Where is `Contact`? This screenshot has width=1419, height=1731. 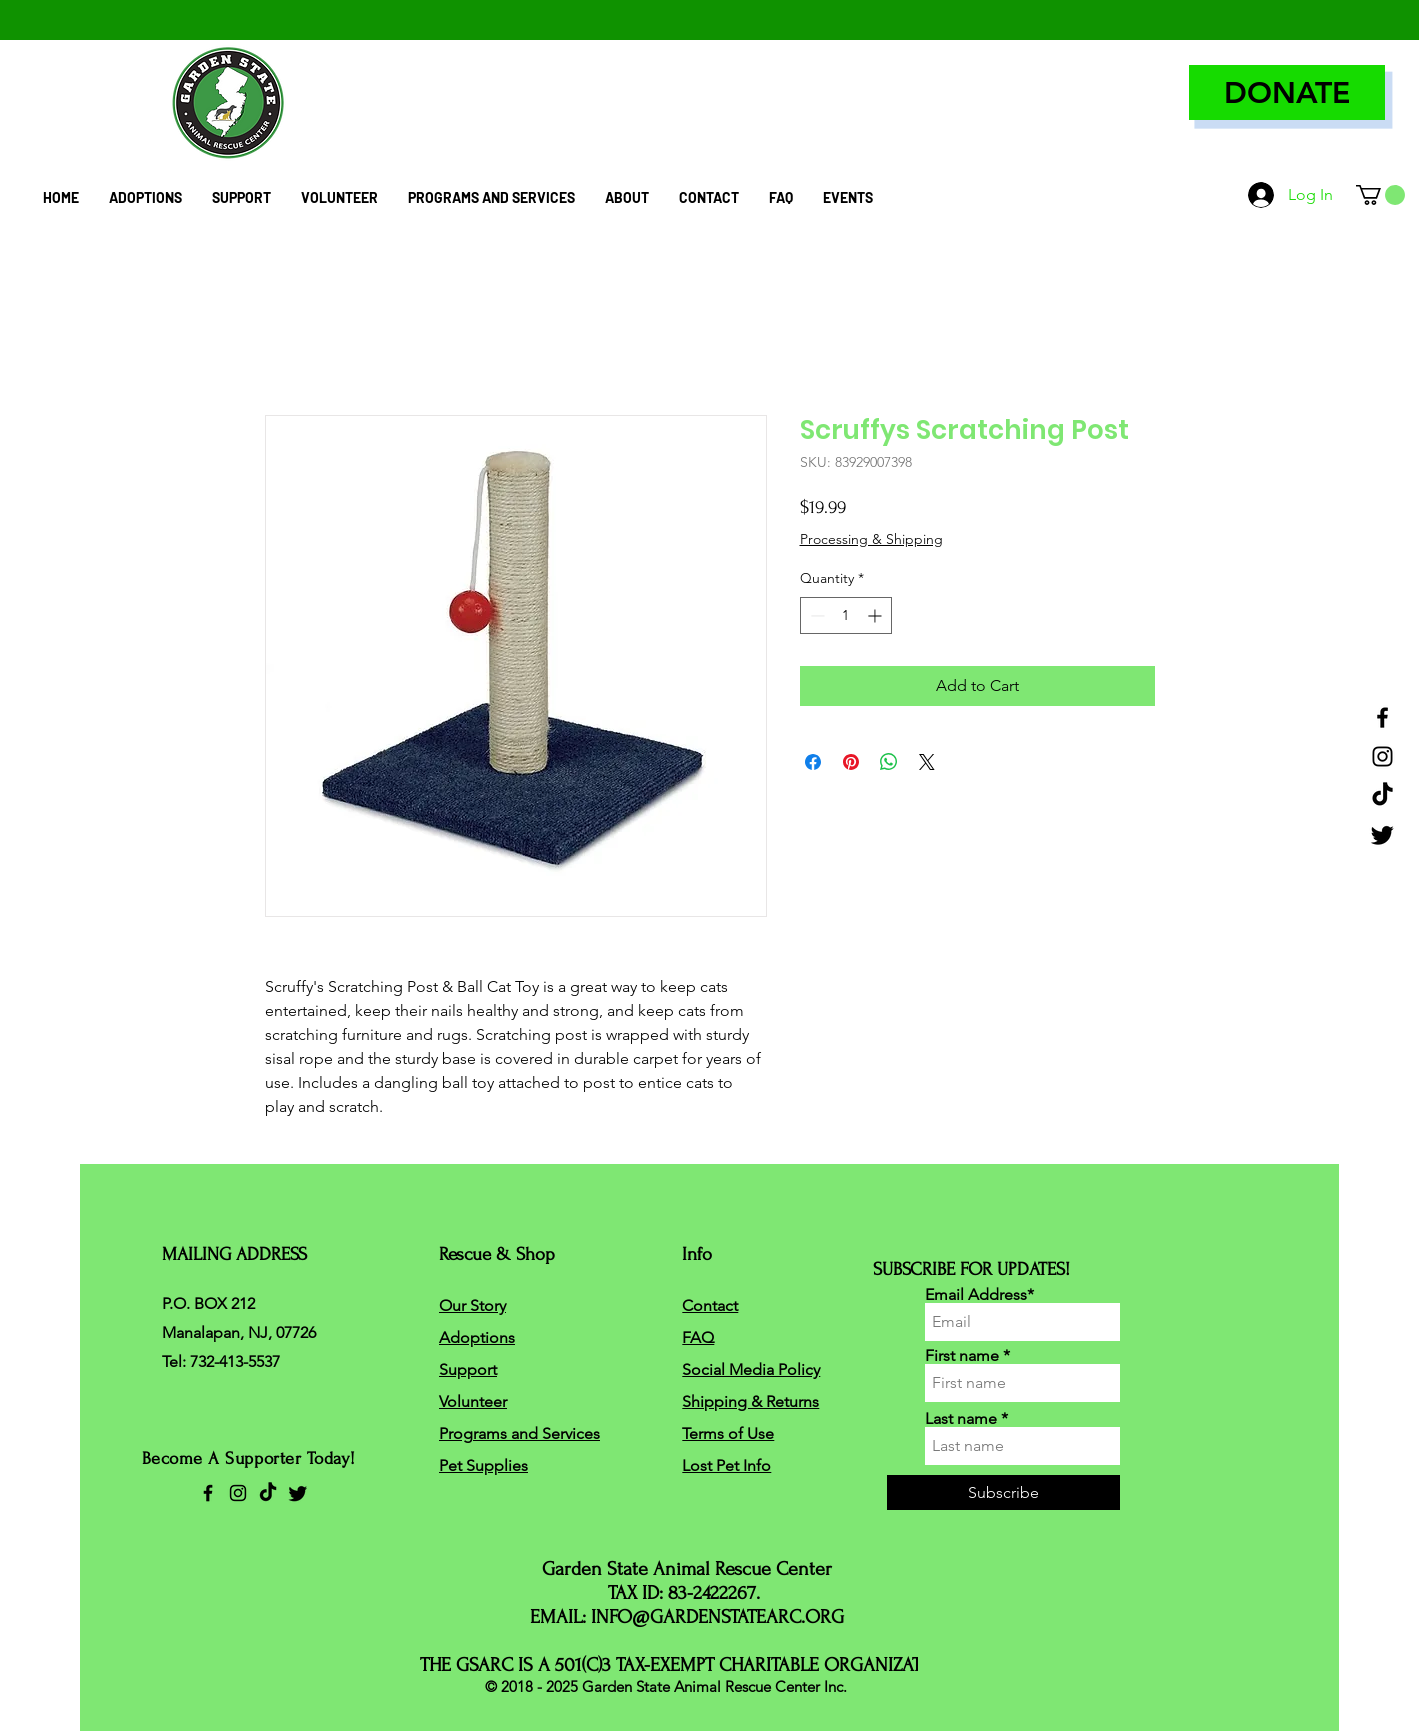
Contact is located at coordinates (710, 1305).